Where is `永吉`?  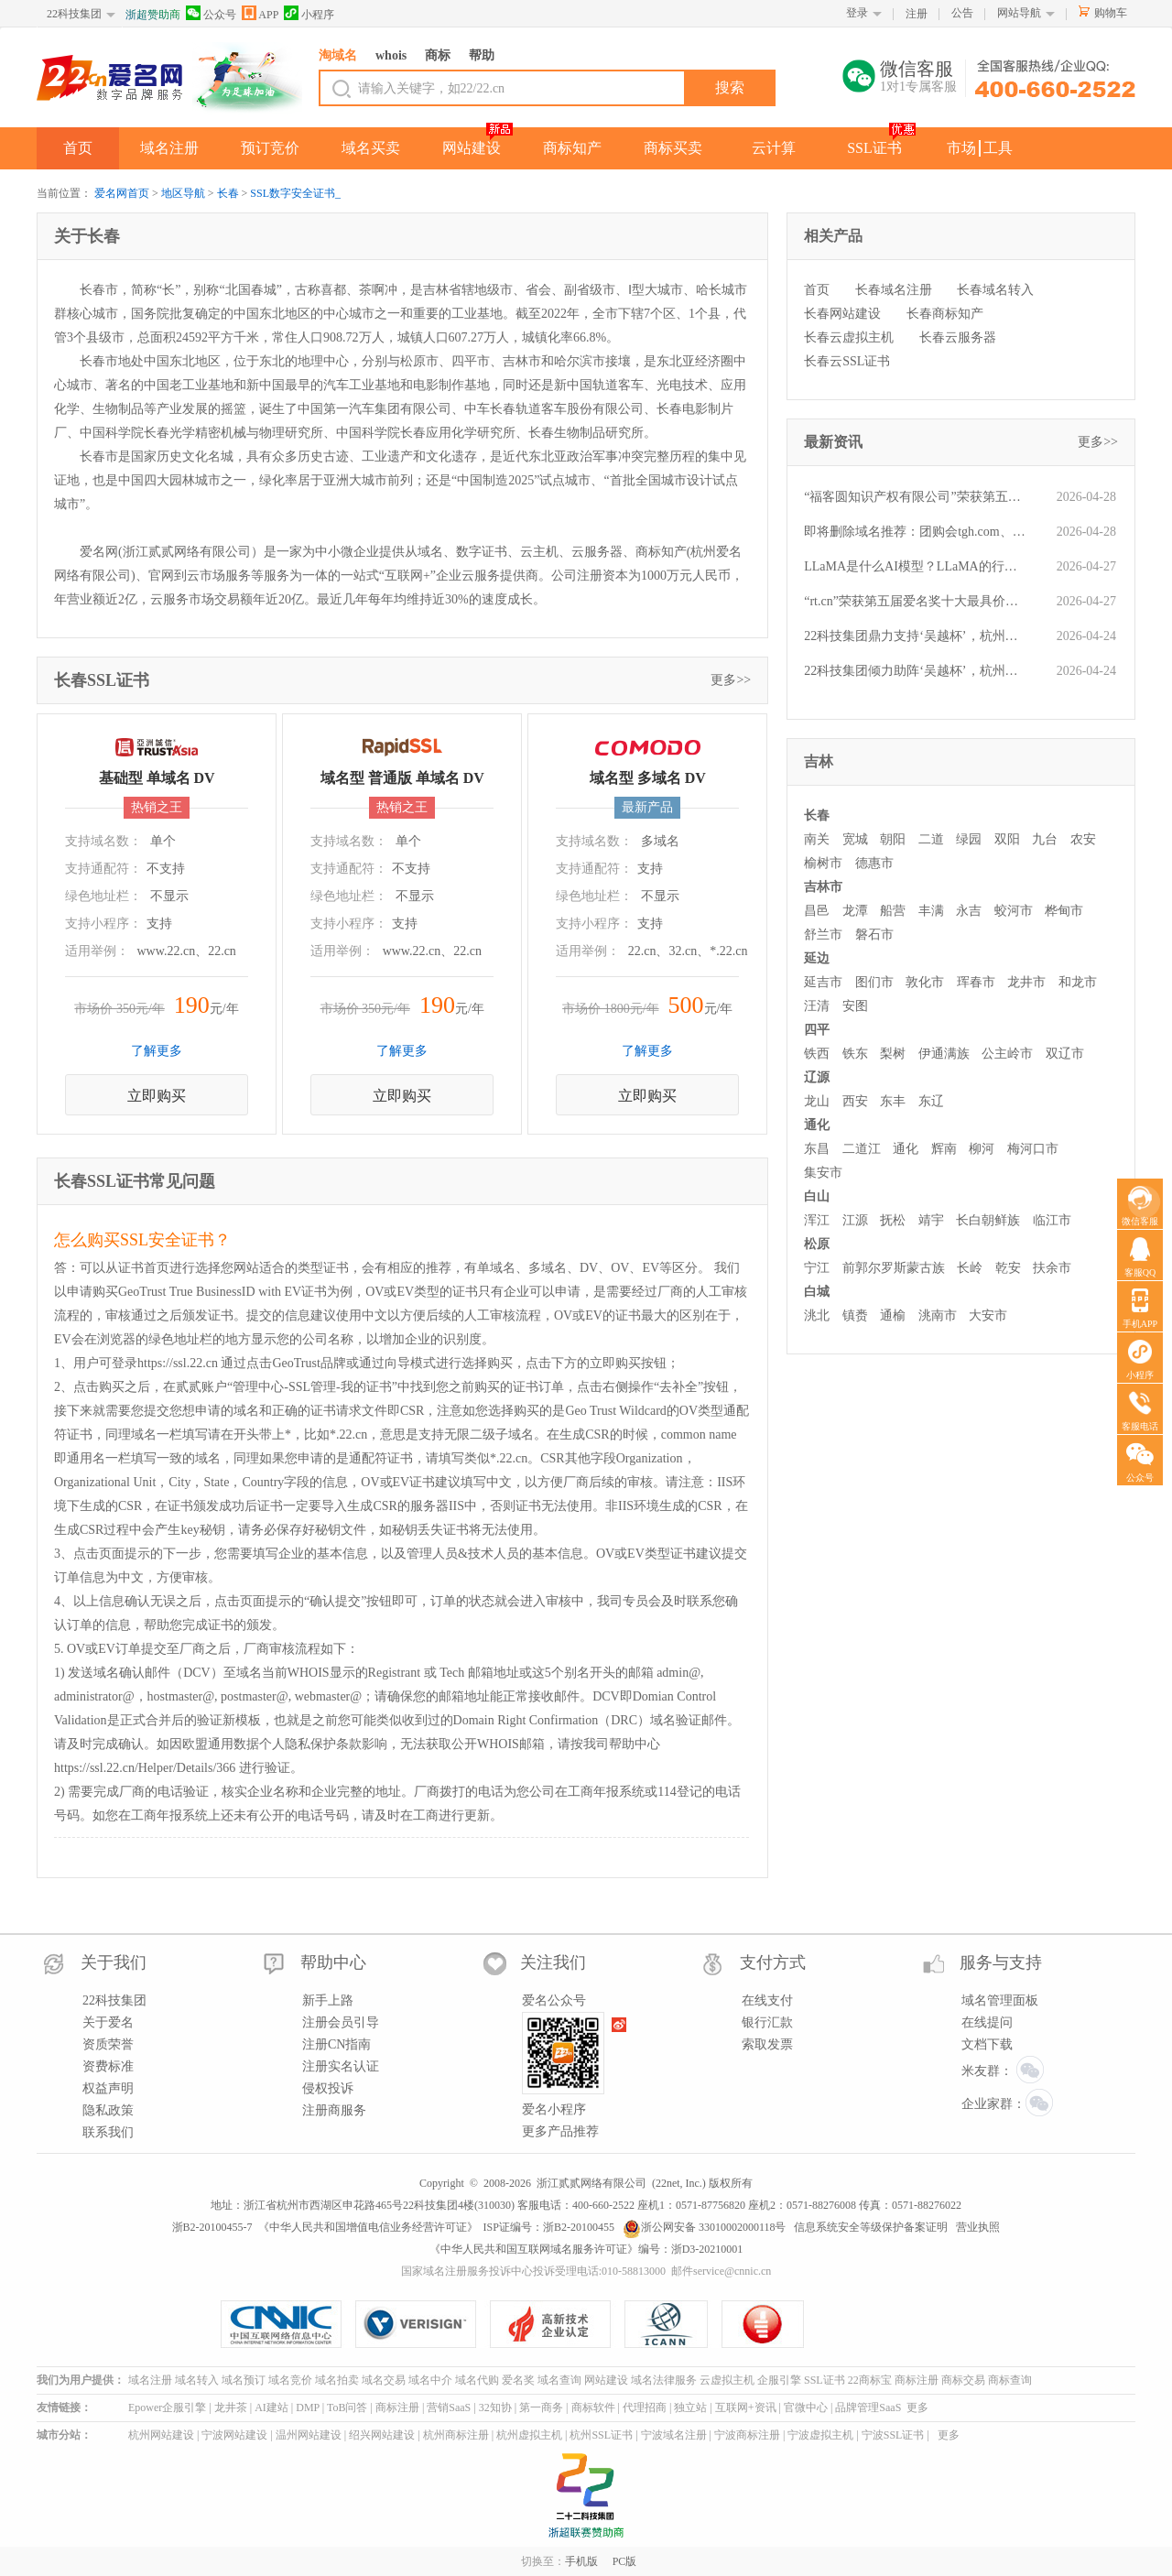 永吉 is located at coordinates (969, 911).